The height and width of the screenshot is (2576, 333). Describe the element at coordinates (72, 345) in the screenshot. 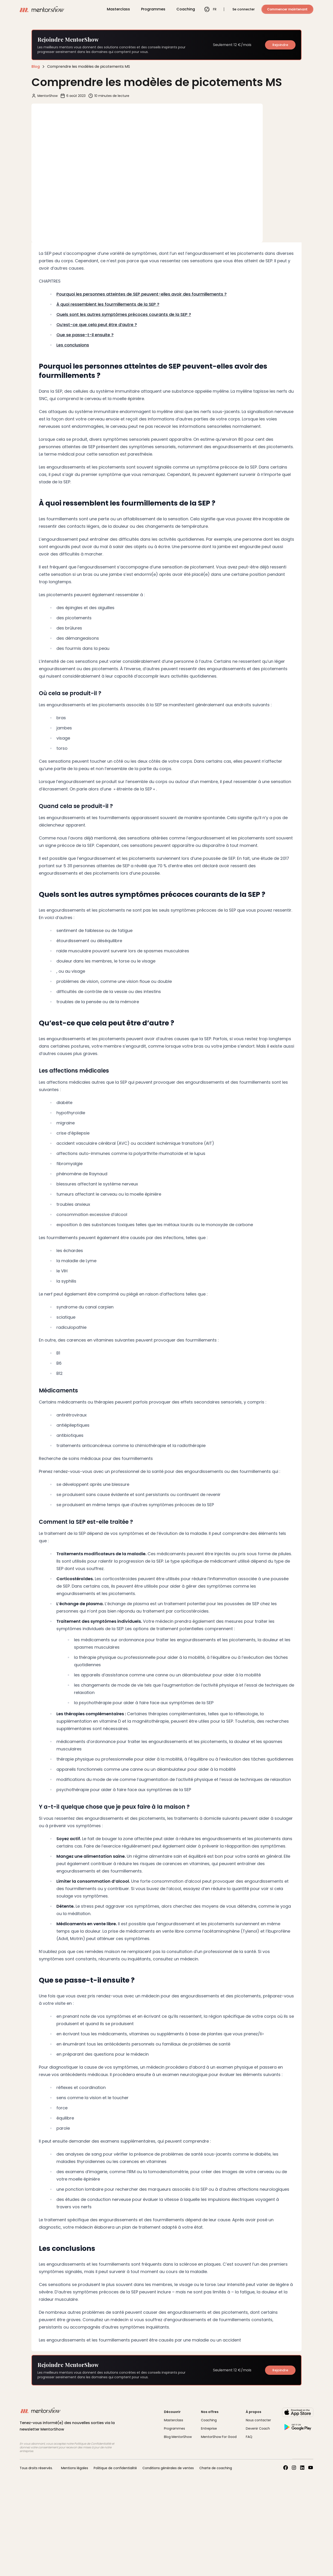

I see `Les conclusions` at that location.